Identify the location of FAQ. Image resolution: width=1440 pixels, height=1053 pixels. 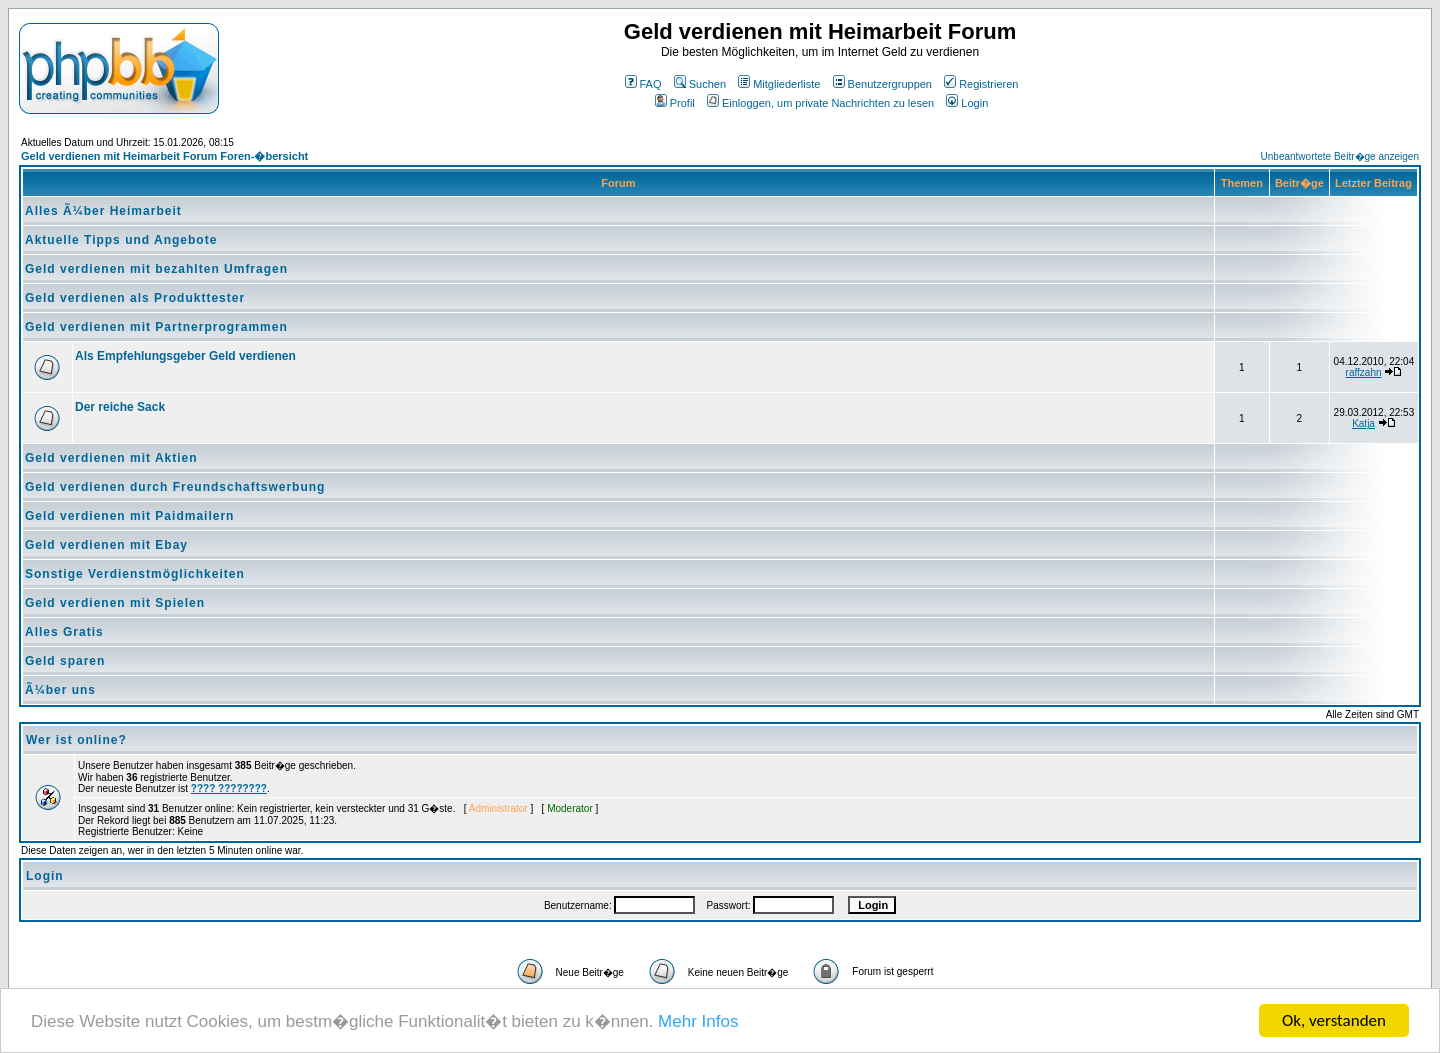
(643, 84).